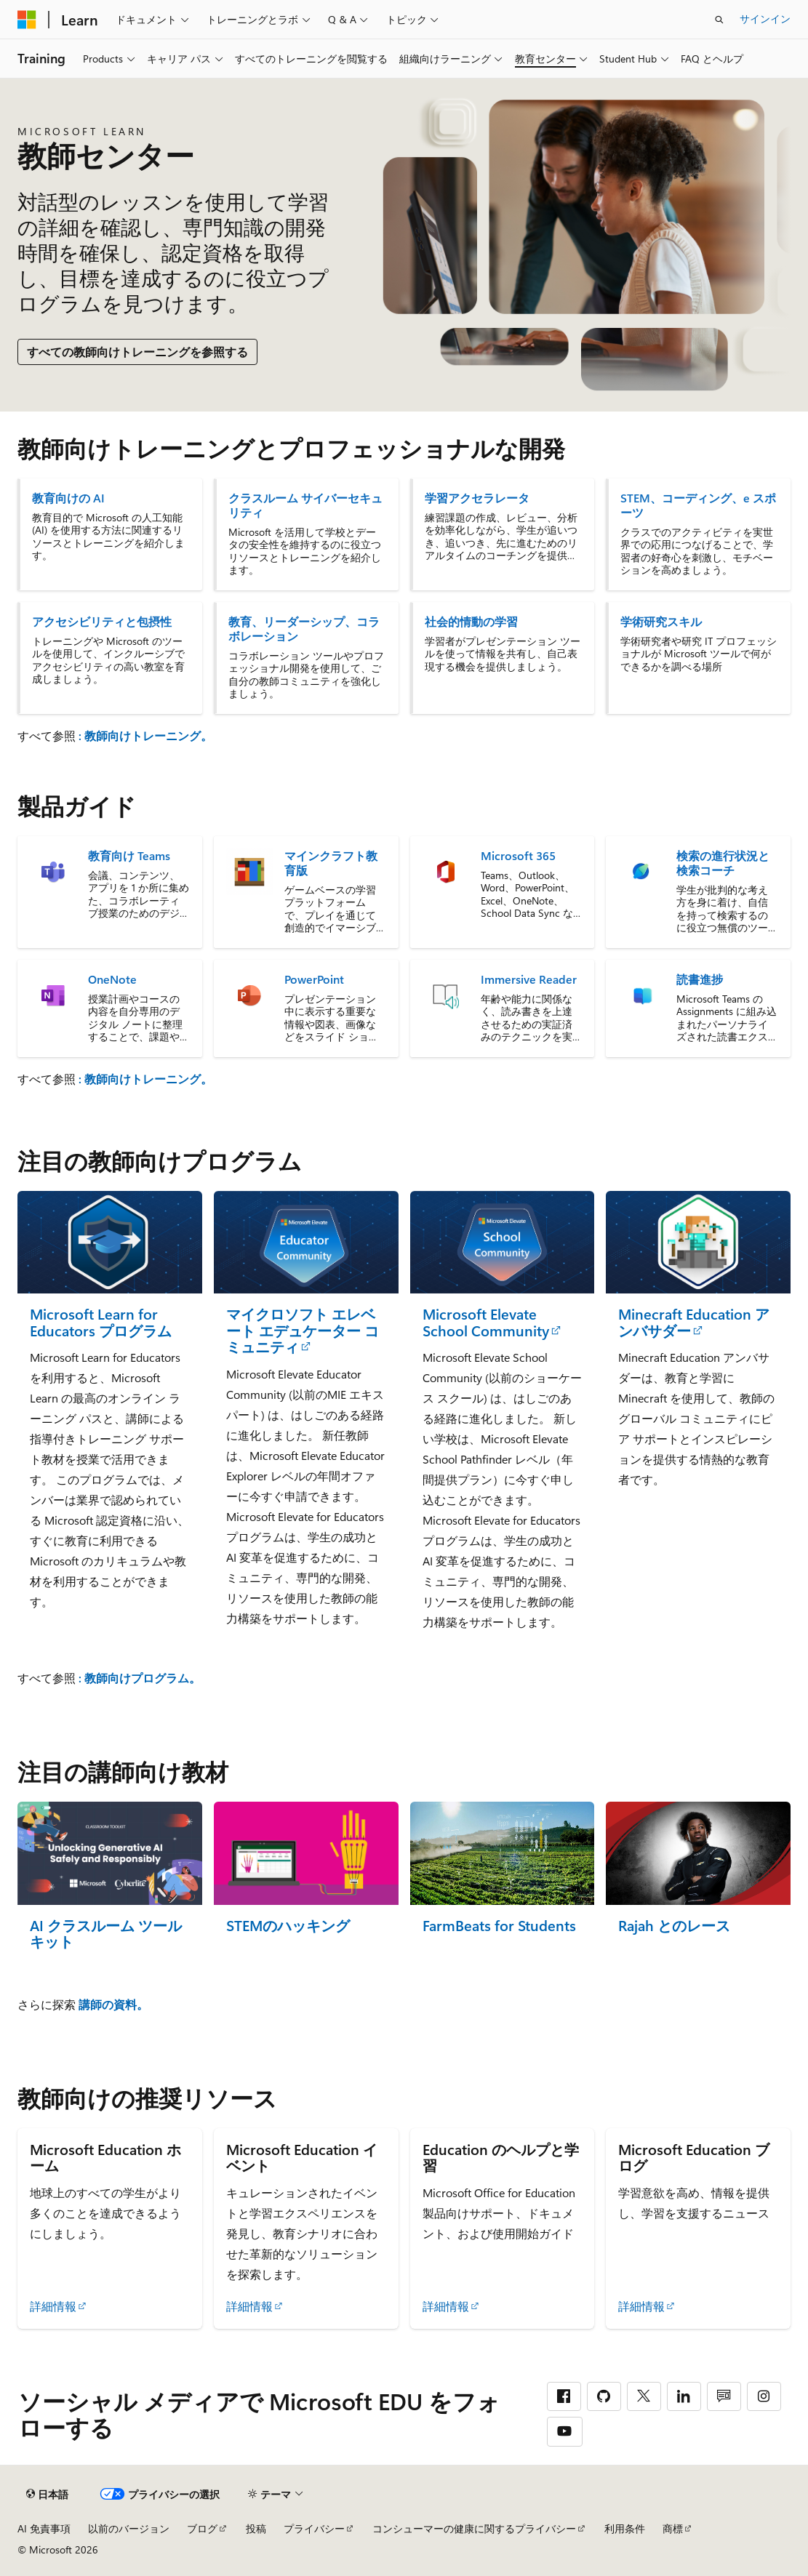 The height and width of the screenshot is (2576, 808). I want to click on 学術研究スキル, so click(661, 621).